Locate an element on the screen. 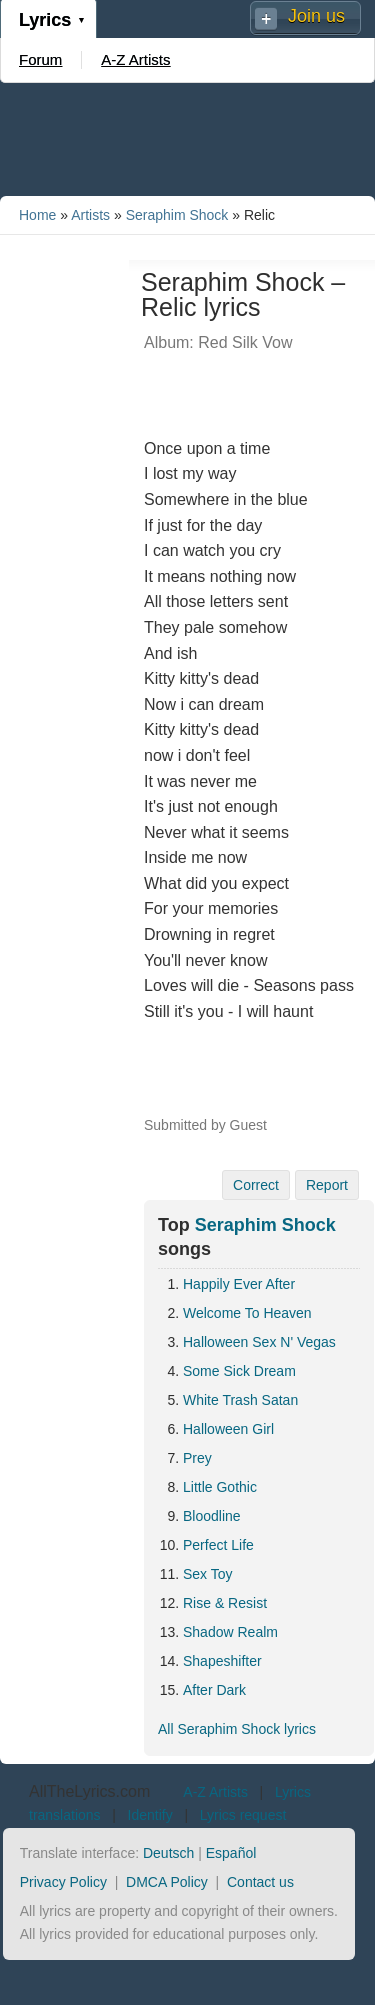 This screenshot has width=375, height=2005. Halloween Sex N' Vegas is located at coordinates (259, 1342).